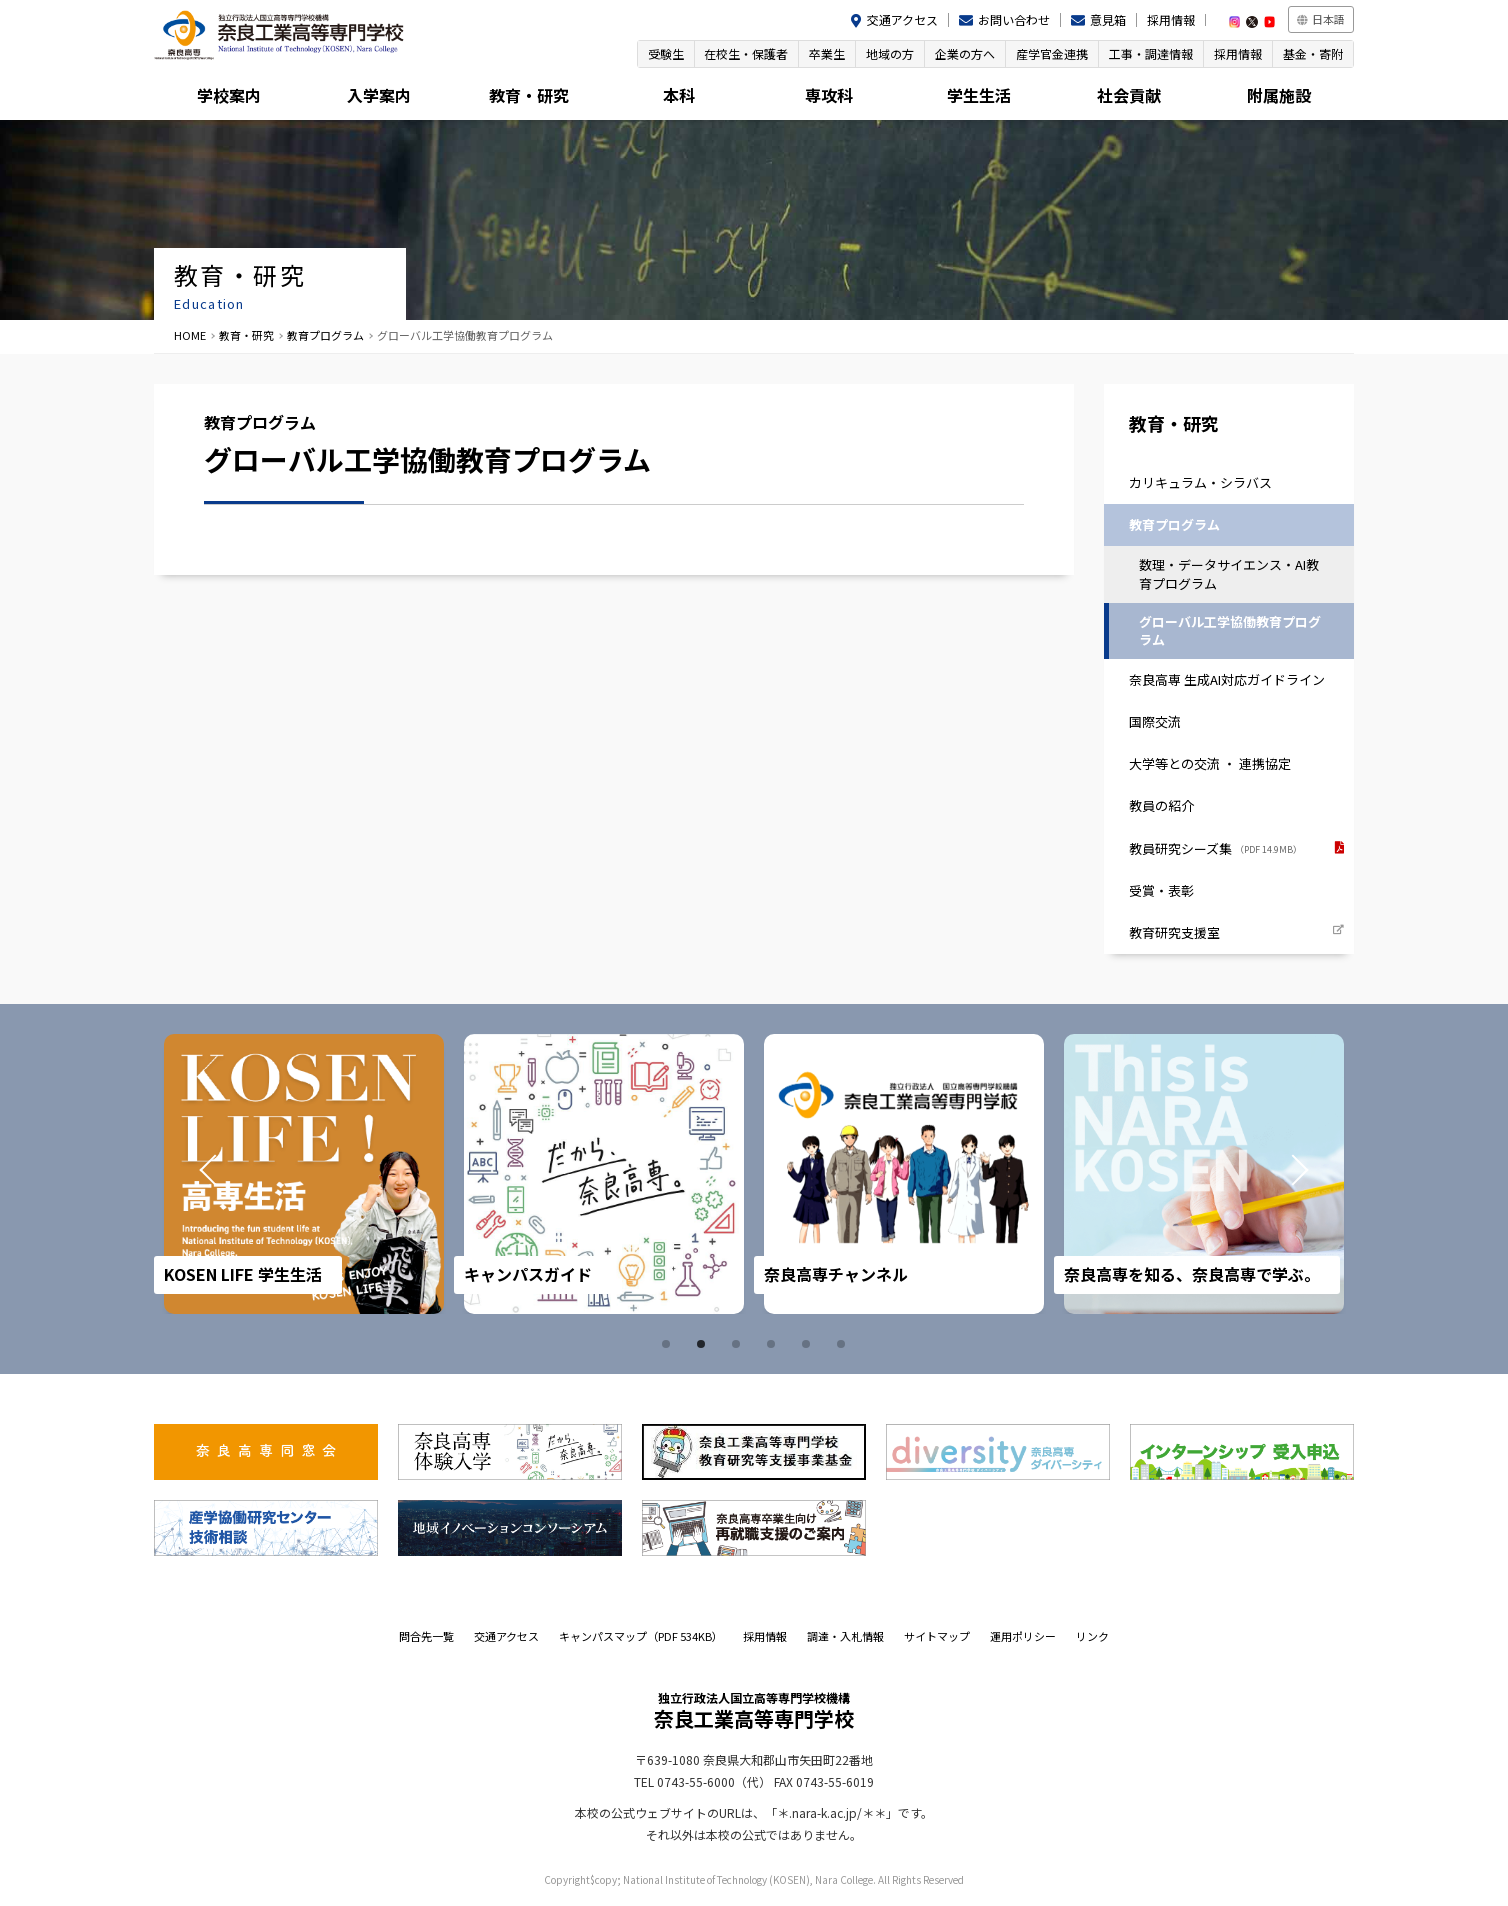 Image resolution: width=1508 pixels, height=1906 pixels. Describe the element at coordinates (379, 95) in the screenshot. I see `入学案内` at that location.